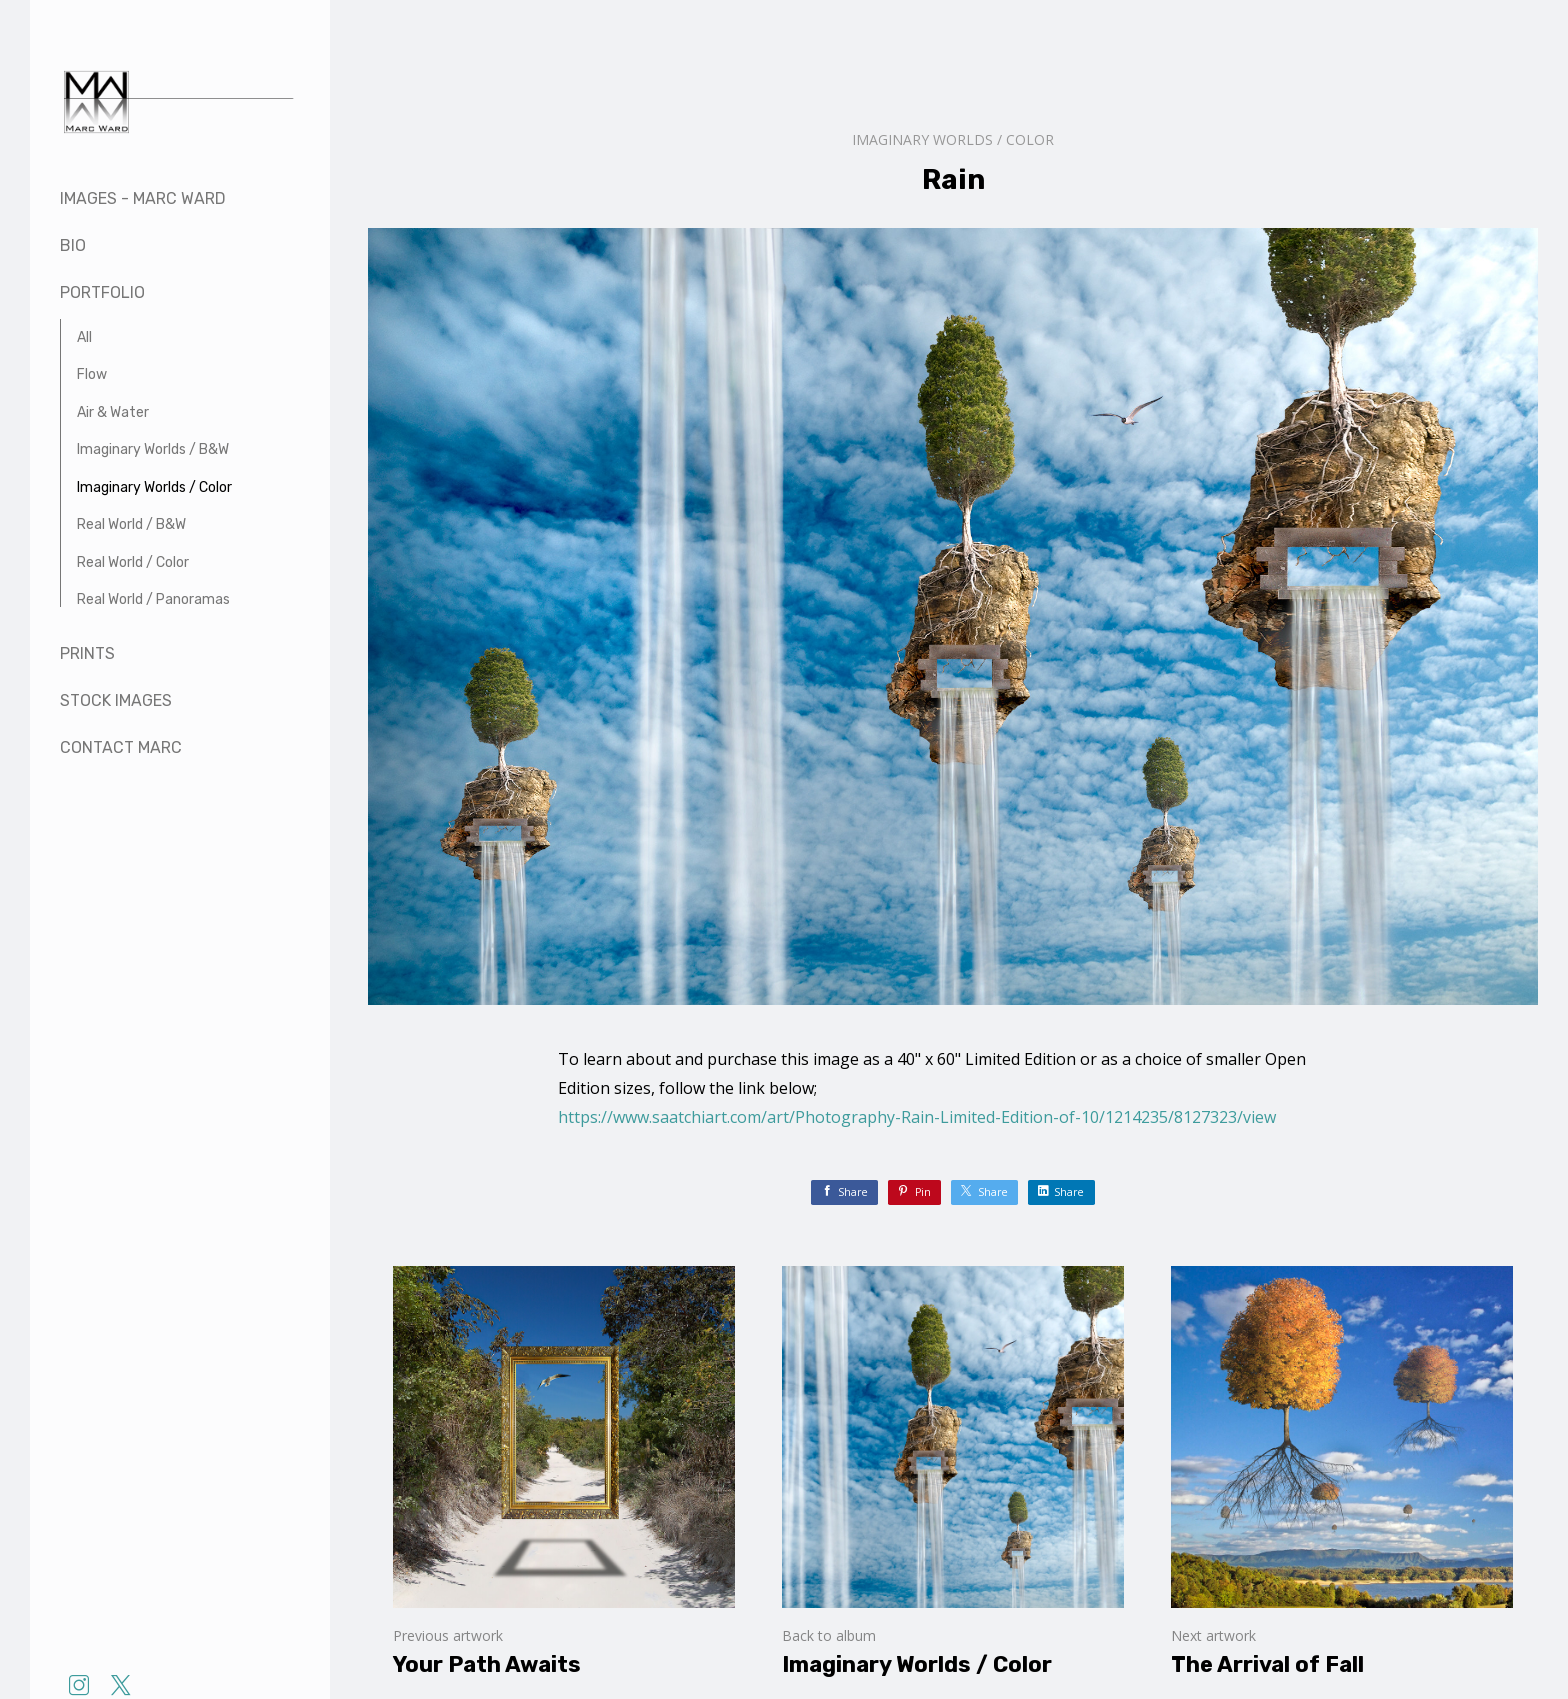 This screenshot has height=1699, width=1568. What do you see at coordinates (143, 198) in the screenshot?
I see `Images - Marc Ward` at bounding box center [143, 198].